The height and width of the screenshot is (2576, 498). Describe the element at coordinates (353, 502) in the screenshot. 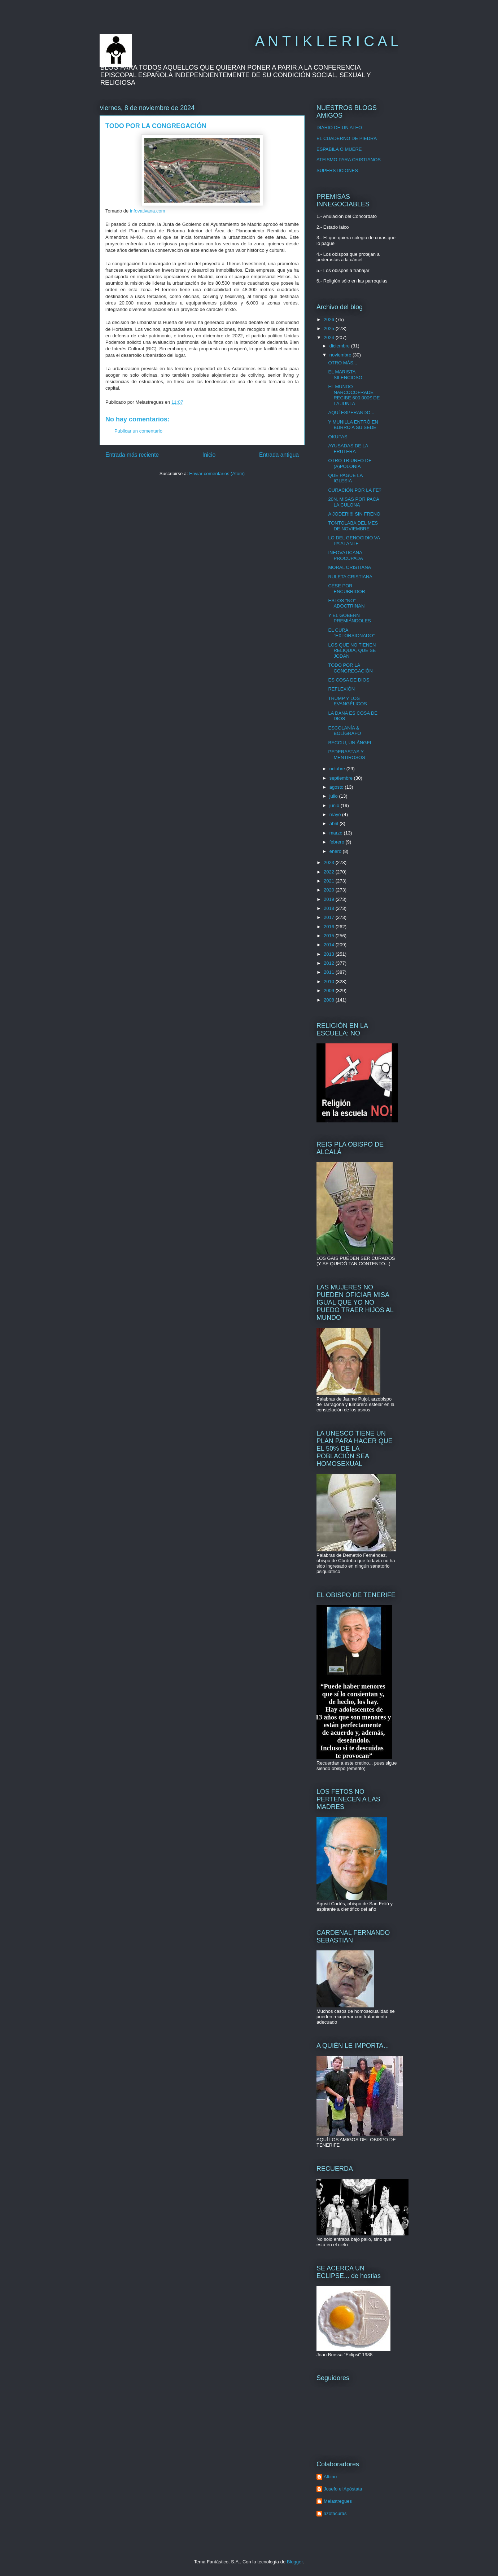

I see `20N. MISAS POR PACA LA CULONA` at that location.